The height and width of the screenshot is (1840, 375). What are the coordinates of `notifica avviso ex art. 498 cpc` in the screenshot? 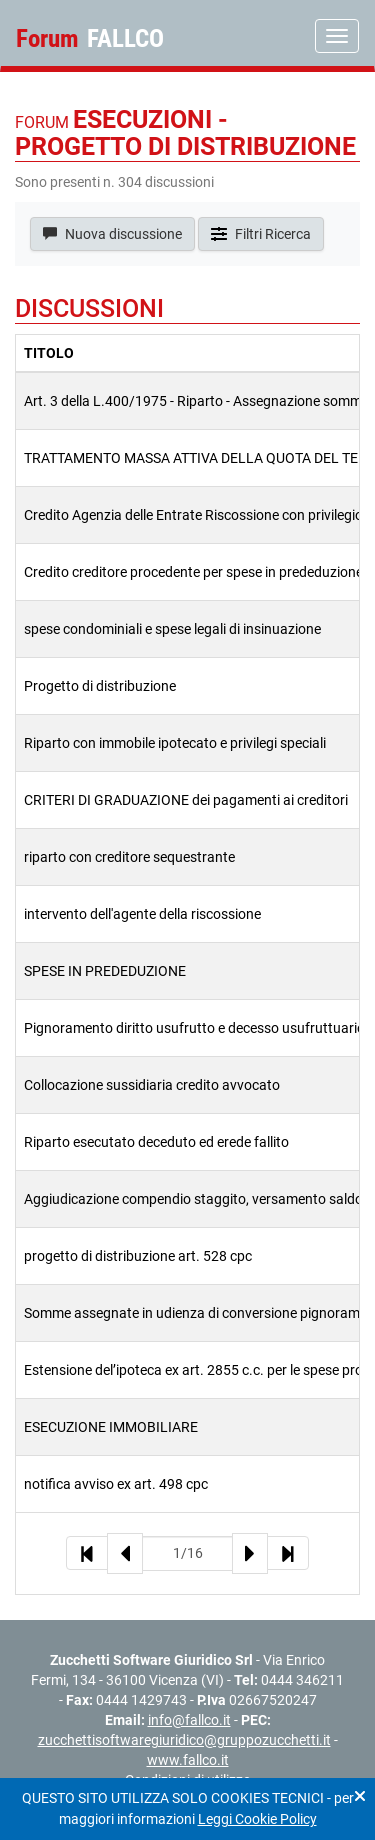 It's located at (116, 1484).